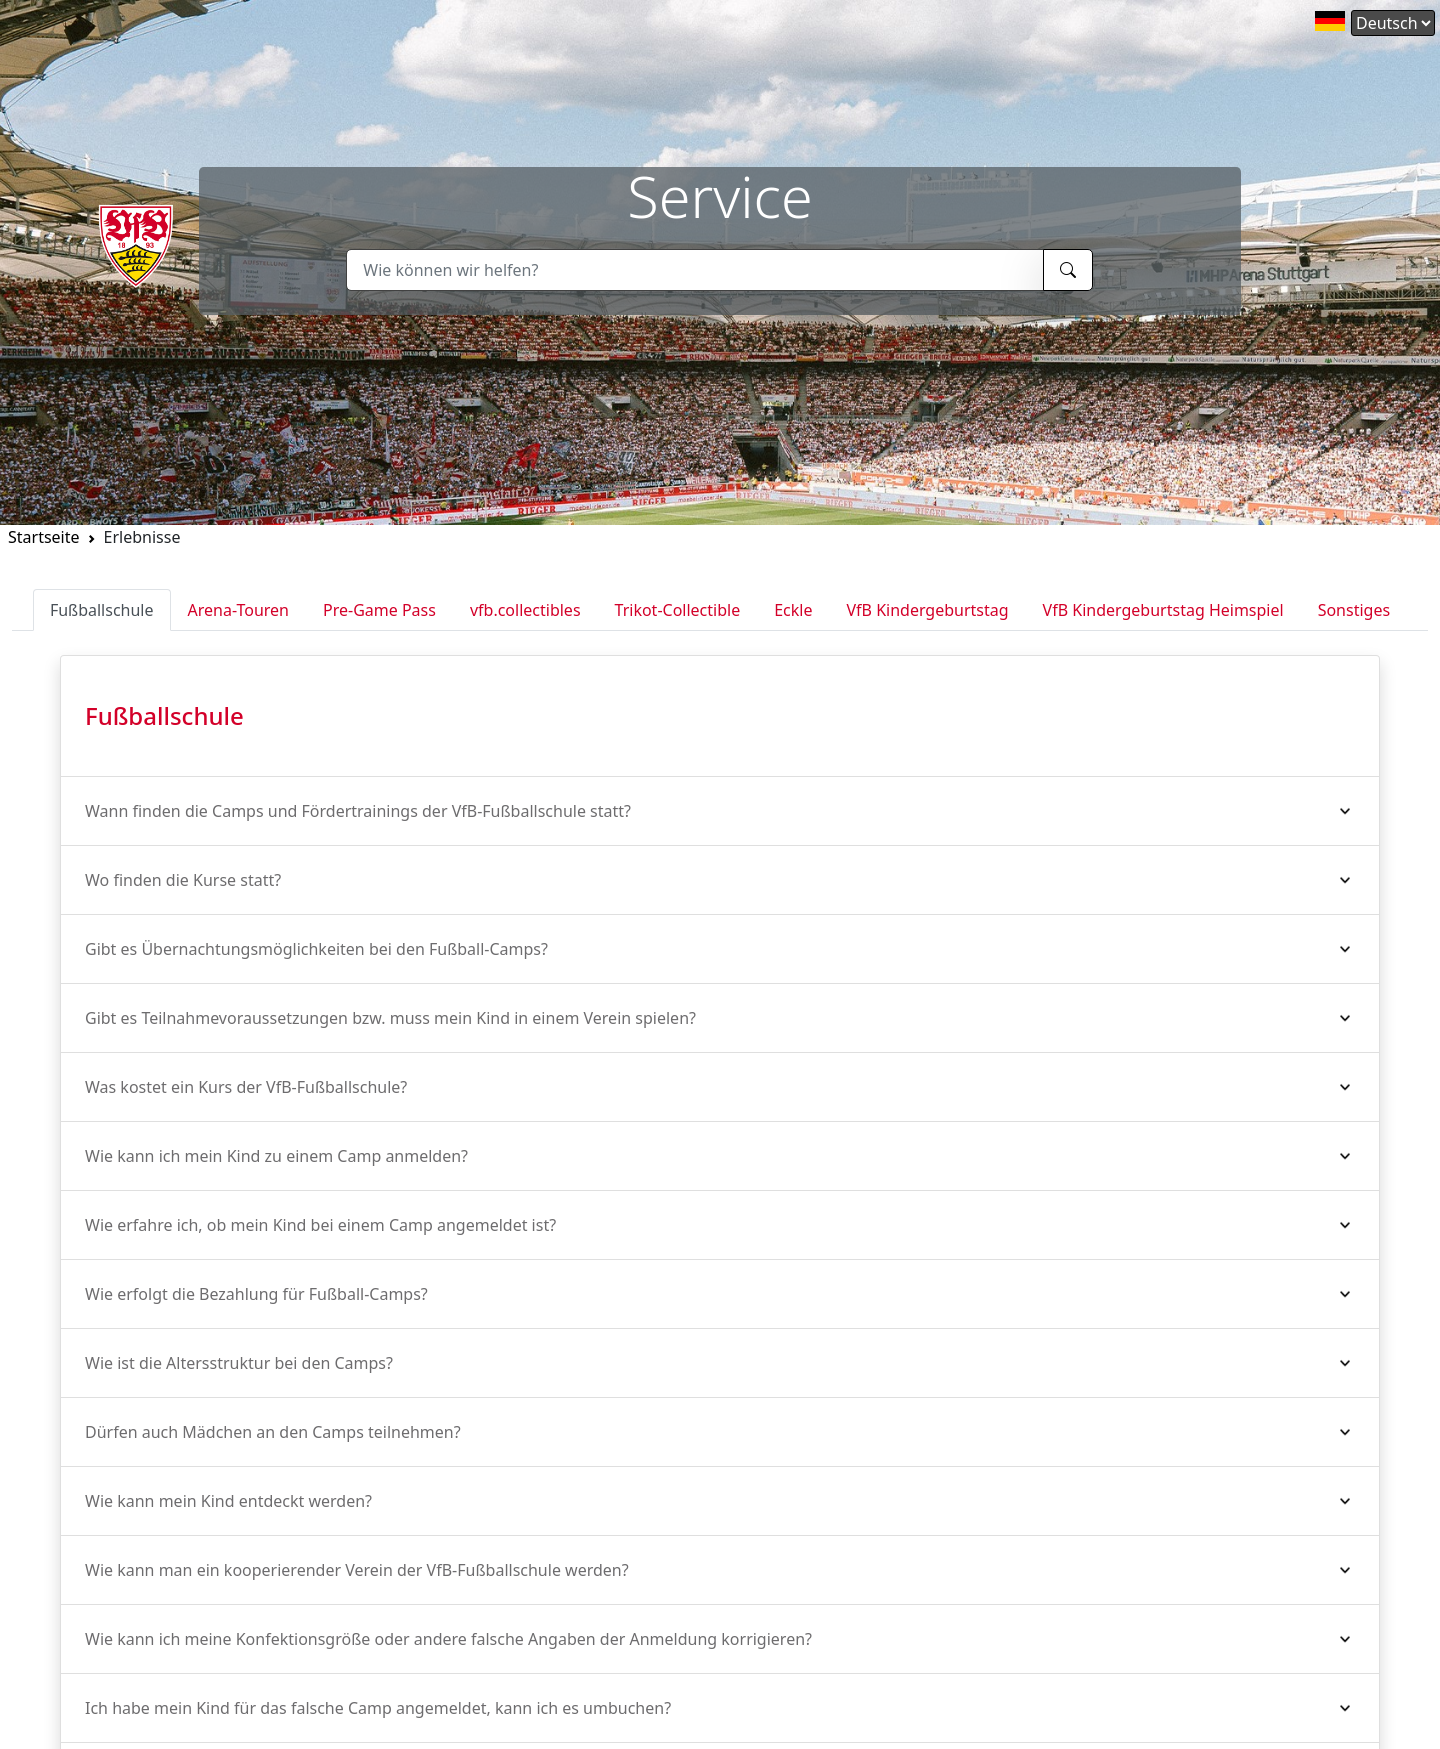  Describe the element at coordinates (276, 1156) in the screenshot. I see `Wie kann ich mein Kind zu einem Camp anmelden?` at that location.